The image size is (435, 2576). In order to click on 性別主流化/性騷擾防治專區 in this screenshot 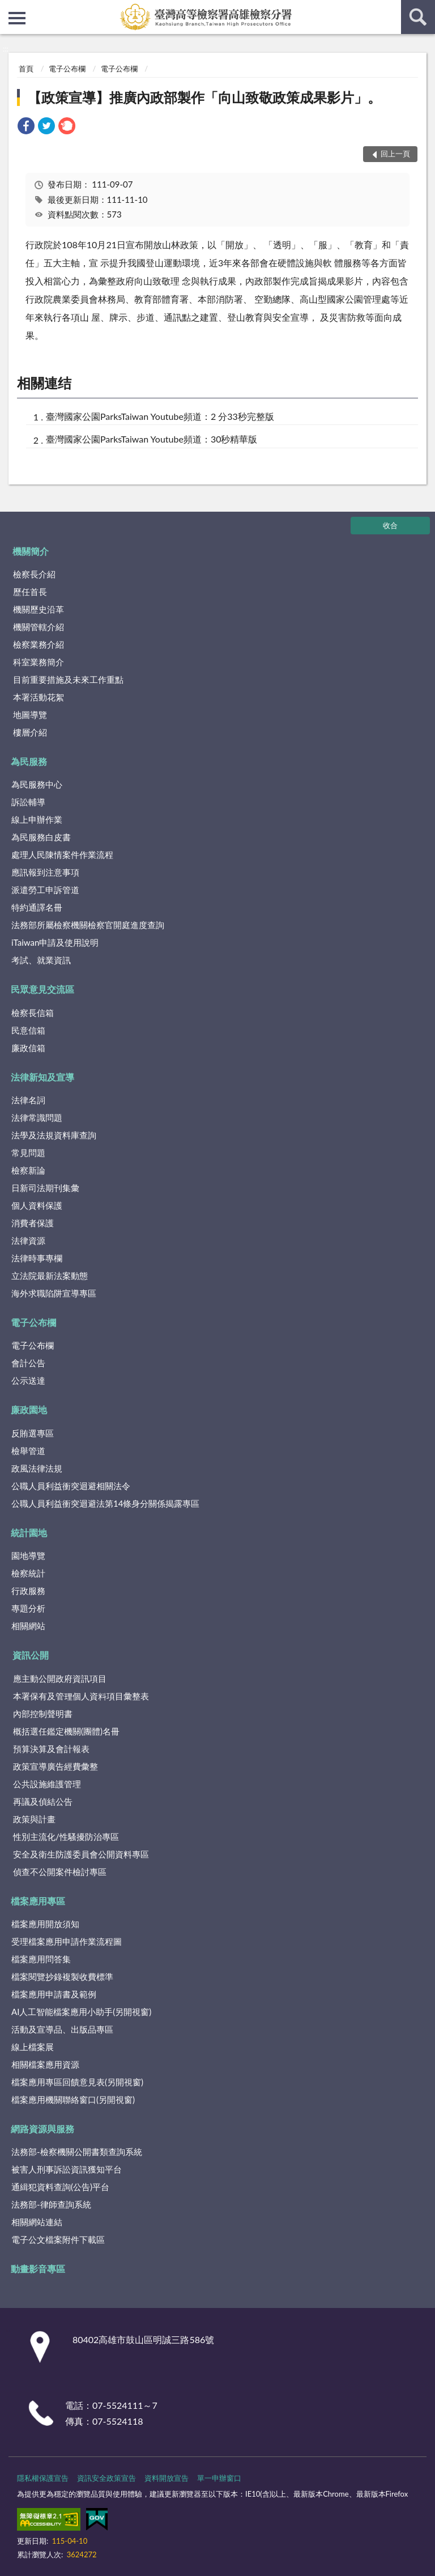, I will do `click(66, 1836)`.